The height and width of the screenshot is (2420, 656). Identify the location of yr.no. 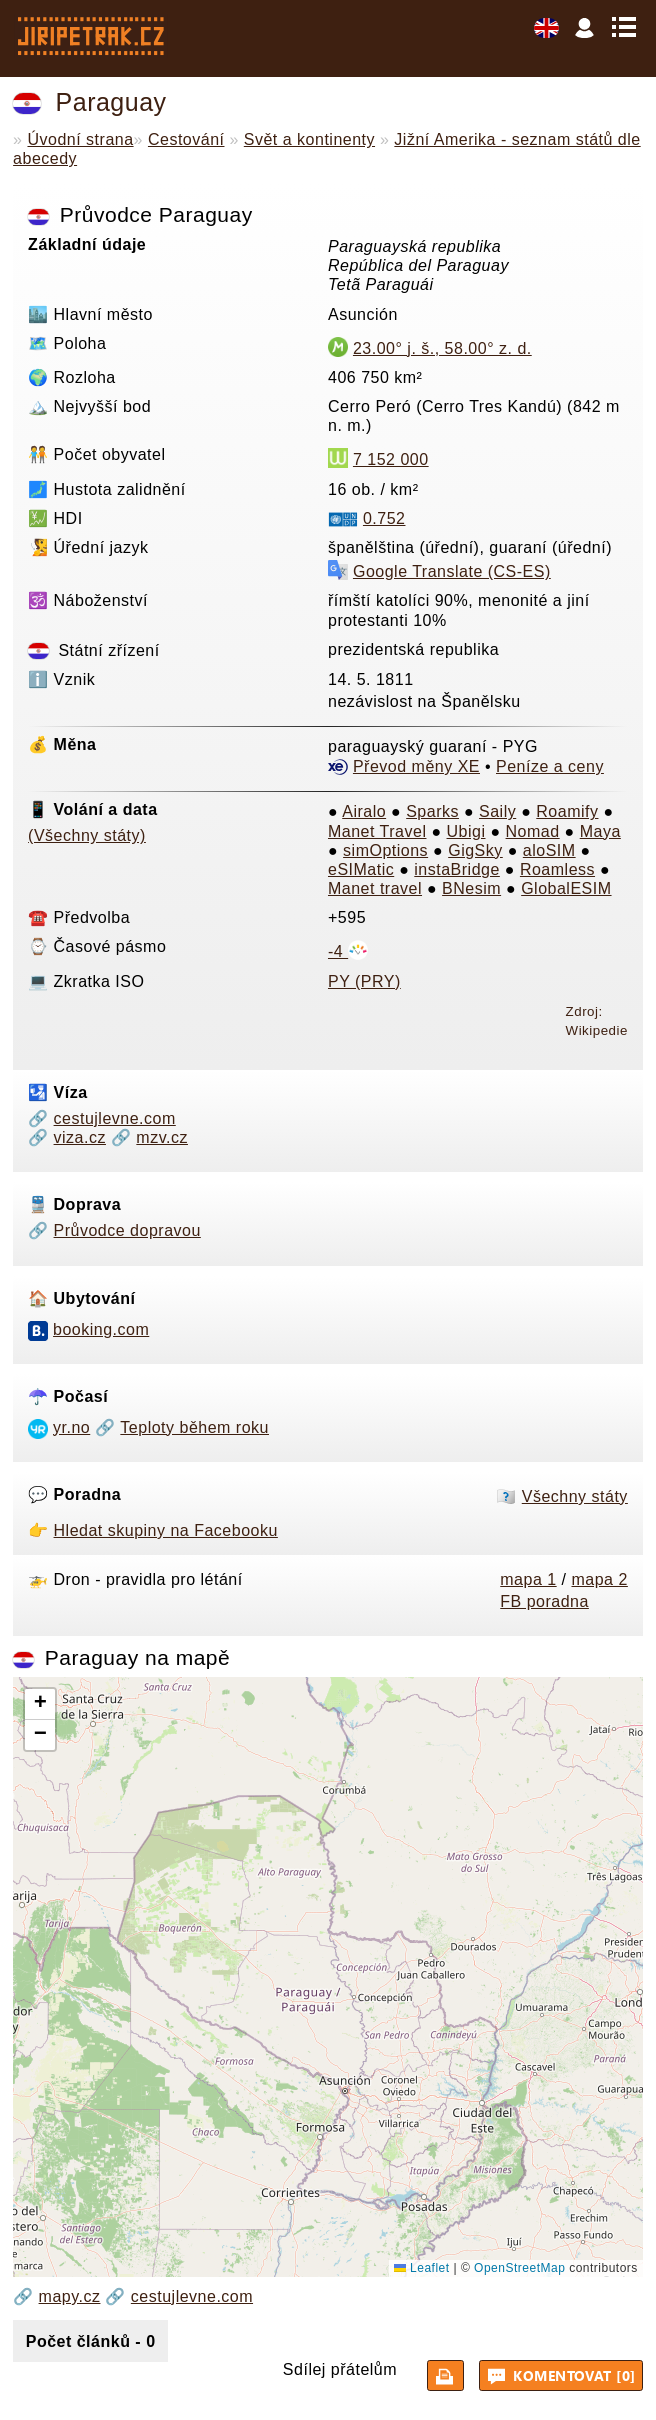
(71, 1427).